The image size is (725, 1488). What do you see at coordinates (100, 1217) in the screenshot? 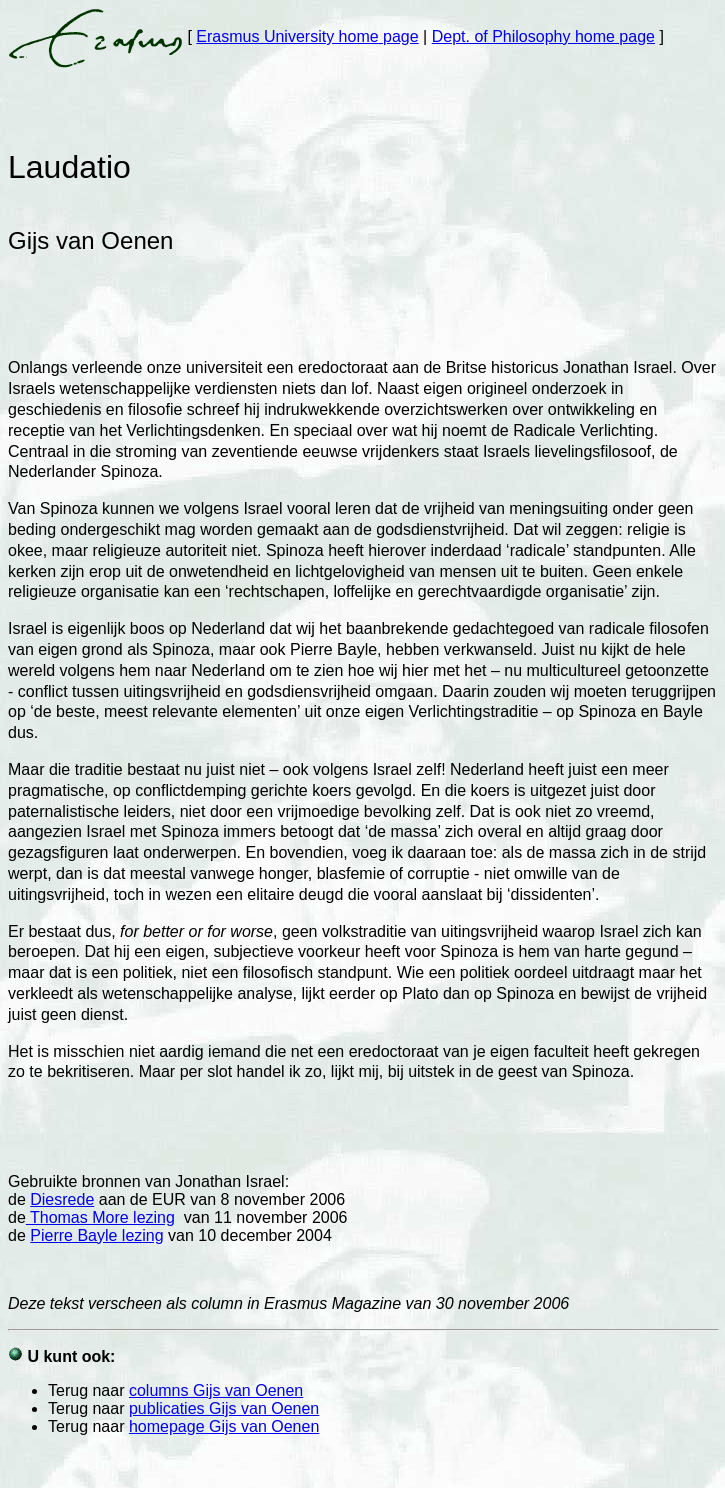
I see `Thomas More lezing` at bounding box center [100, 1217].